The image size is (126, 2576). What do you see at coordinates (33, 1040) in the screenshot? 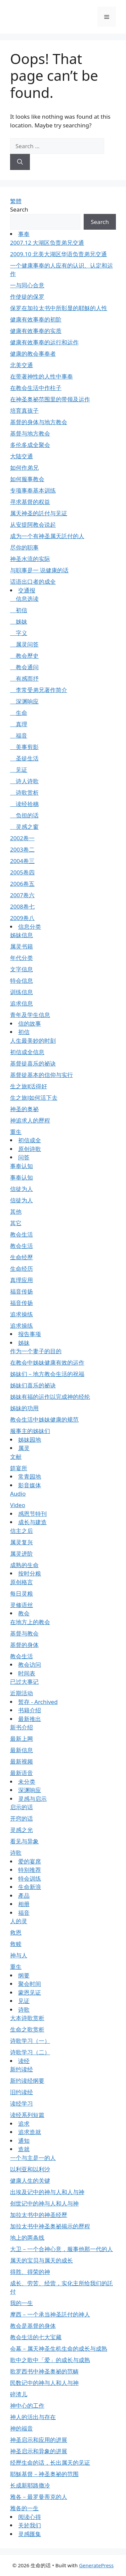
I see `人生最美妙的时刻` at bounding box center [33, 1040].